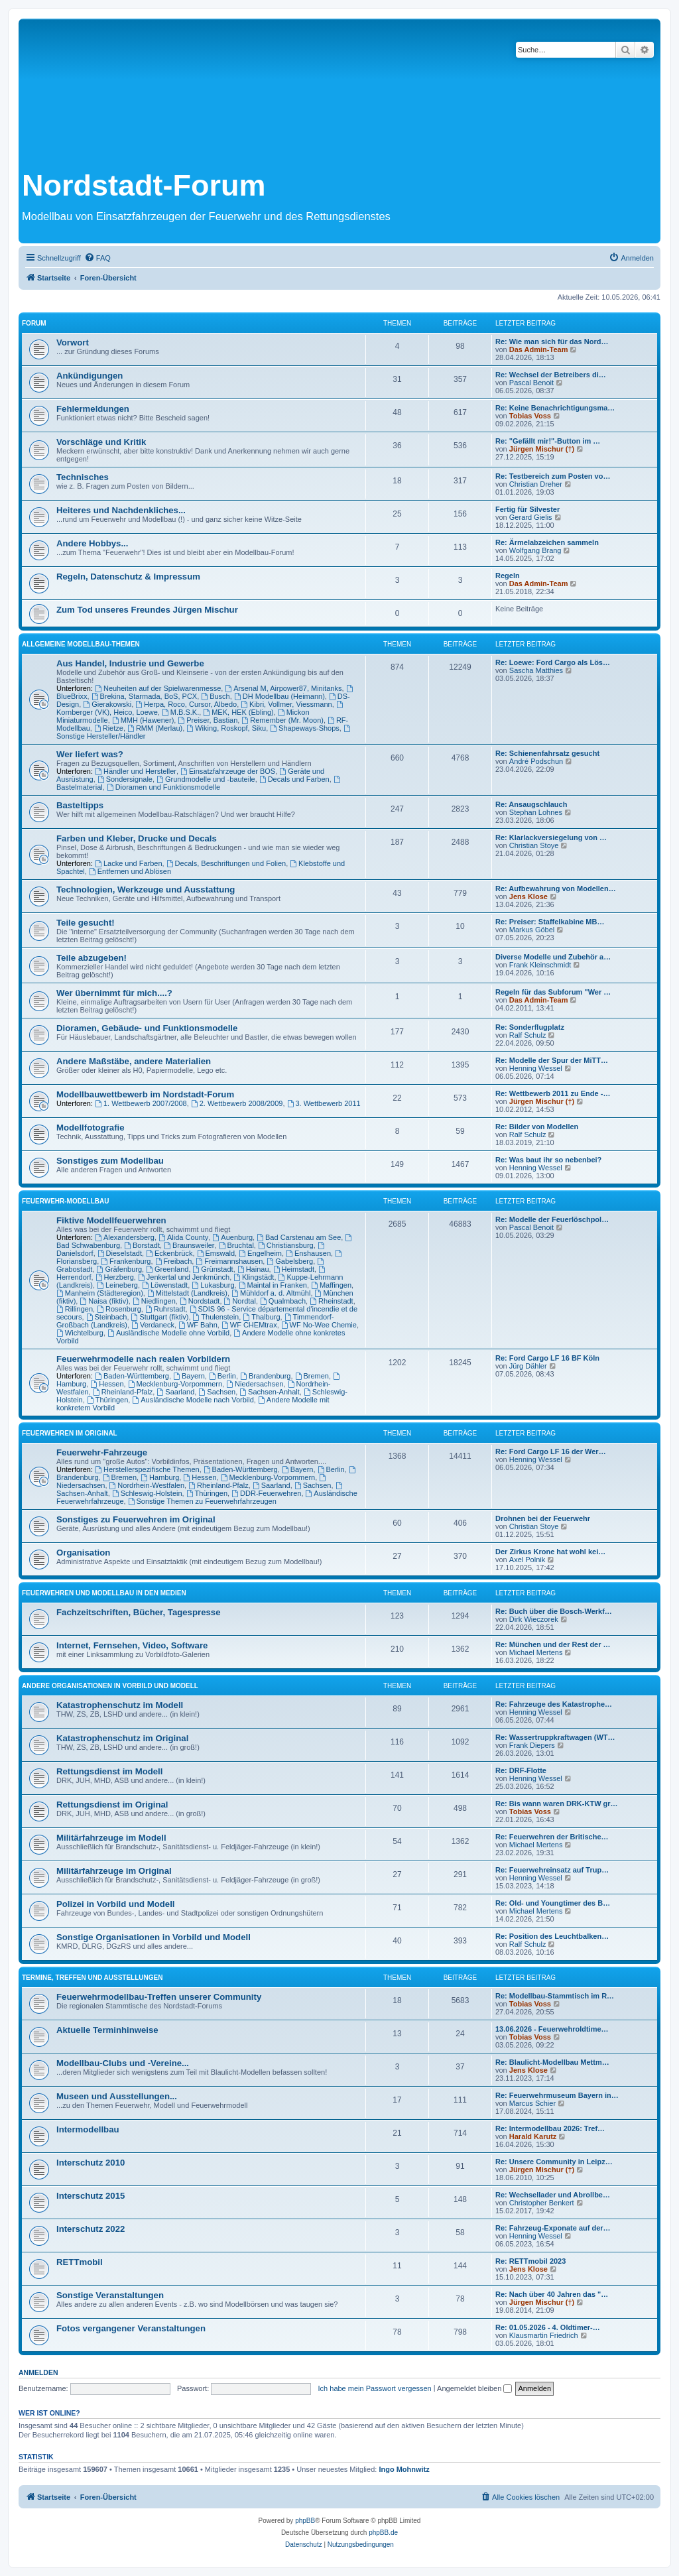 This screenshot has width=679, height=2576. Describe the element at coordinates (122, 1738) in the screenshot. I see `Katastrophenschutz im Original` at that location.